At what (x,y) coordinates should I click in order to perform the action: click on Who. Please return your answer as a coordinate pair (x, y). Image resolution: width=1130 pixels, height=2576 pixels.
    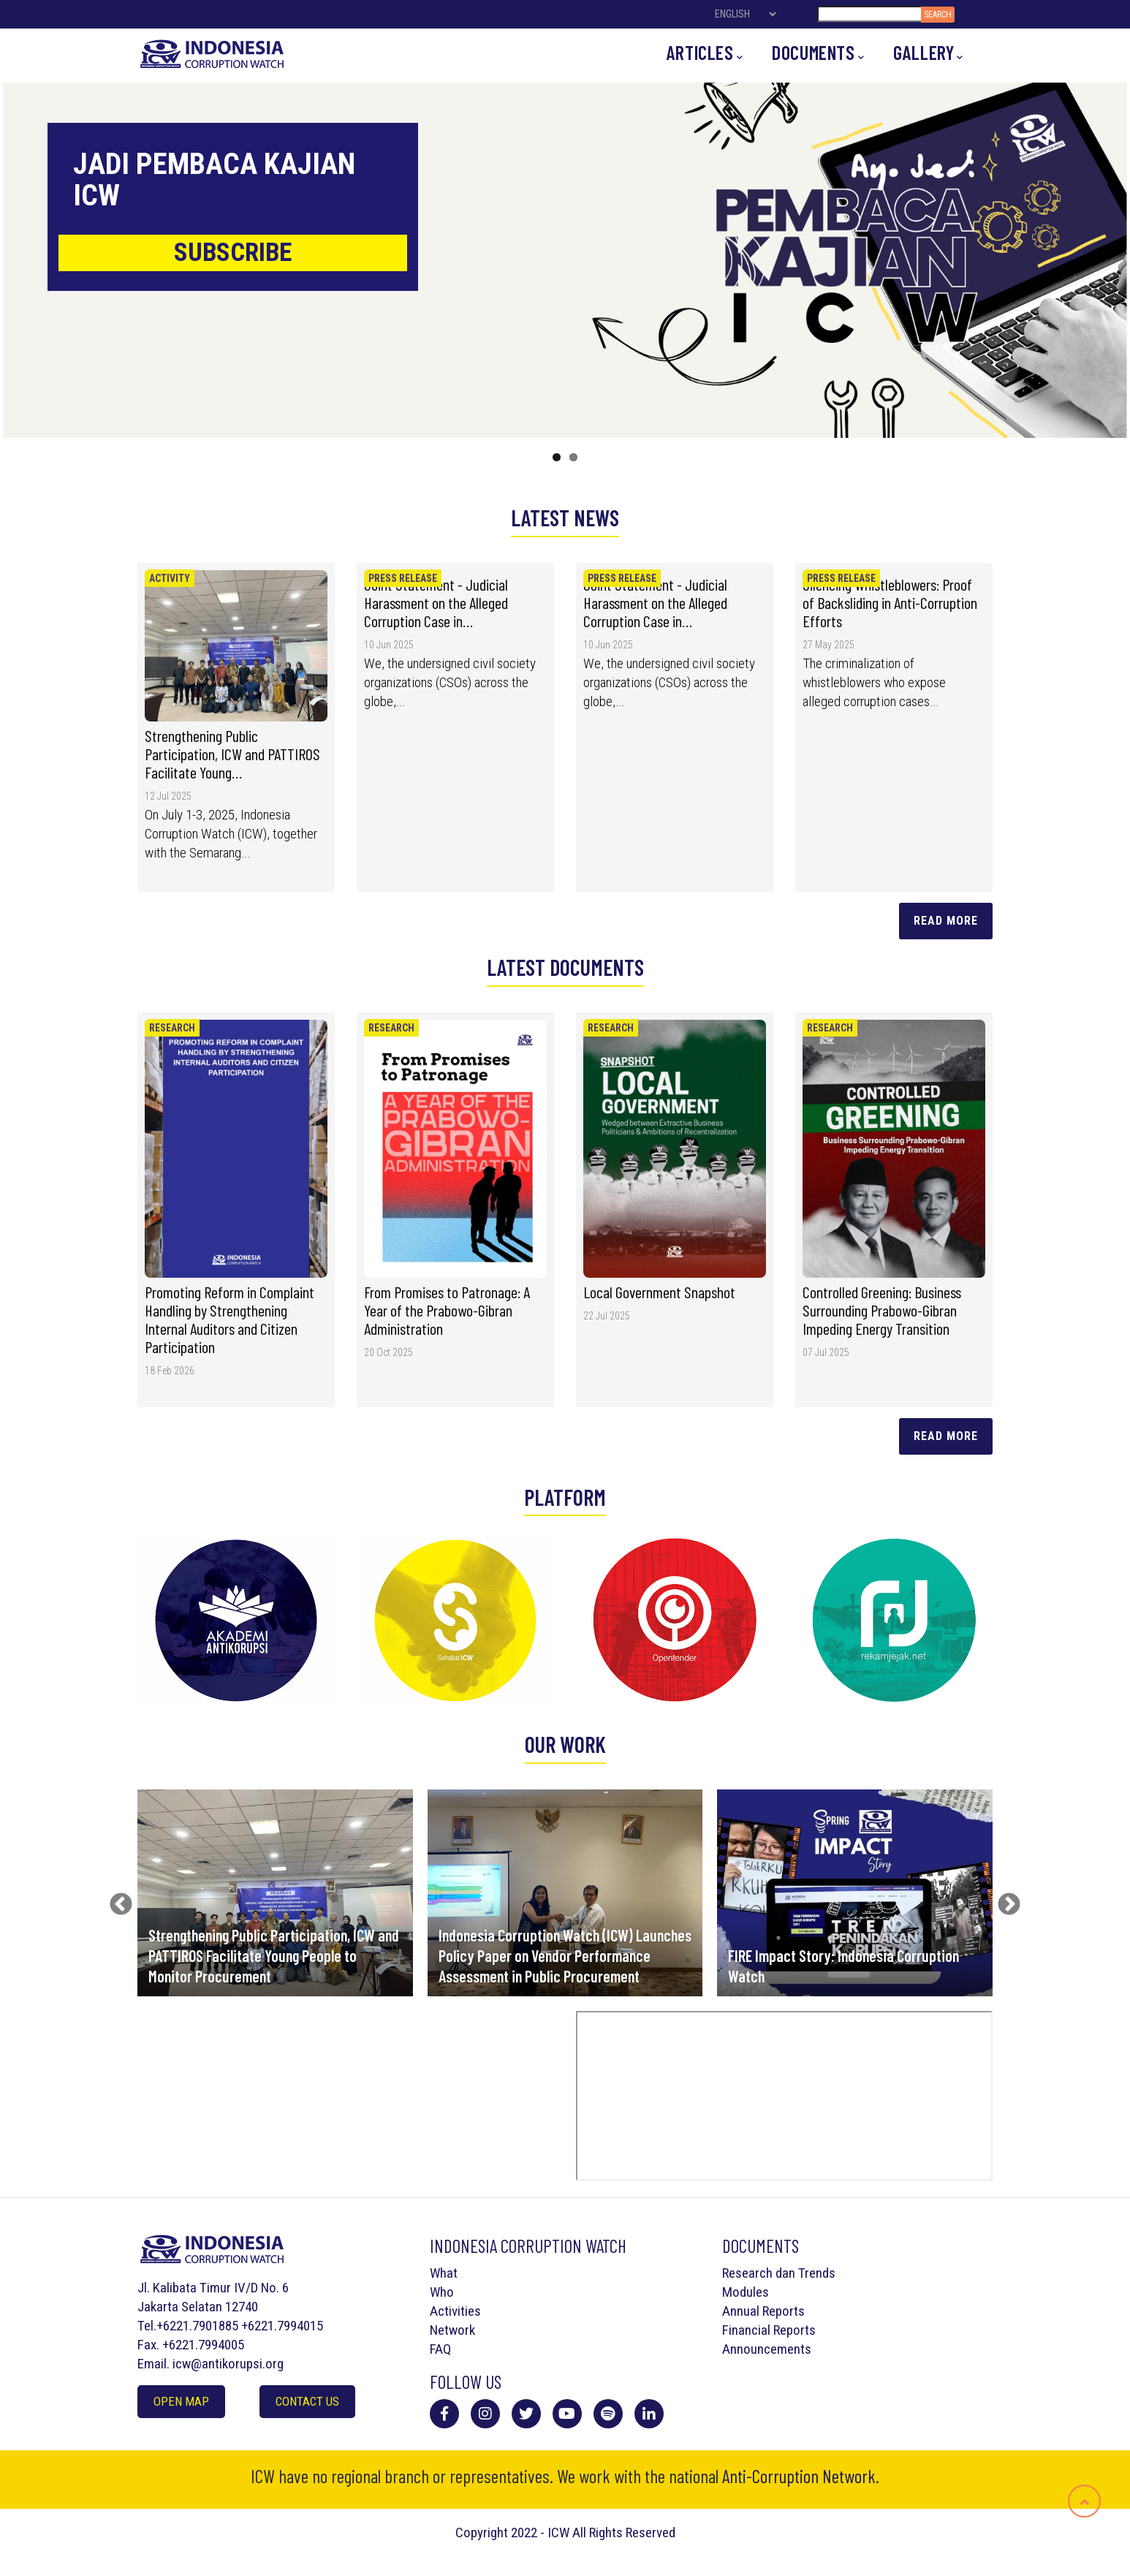
    Looking at the image, I should click on (442, 2292).